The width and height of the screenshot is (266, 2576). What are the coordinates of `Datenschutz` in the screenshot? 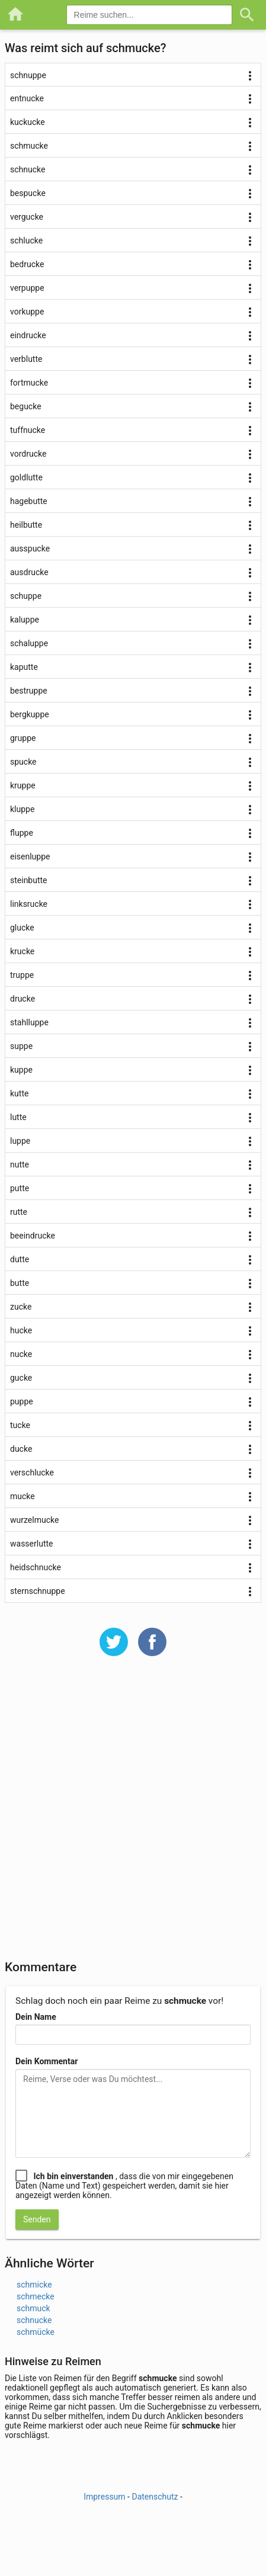 It's located at (155, 2496).